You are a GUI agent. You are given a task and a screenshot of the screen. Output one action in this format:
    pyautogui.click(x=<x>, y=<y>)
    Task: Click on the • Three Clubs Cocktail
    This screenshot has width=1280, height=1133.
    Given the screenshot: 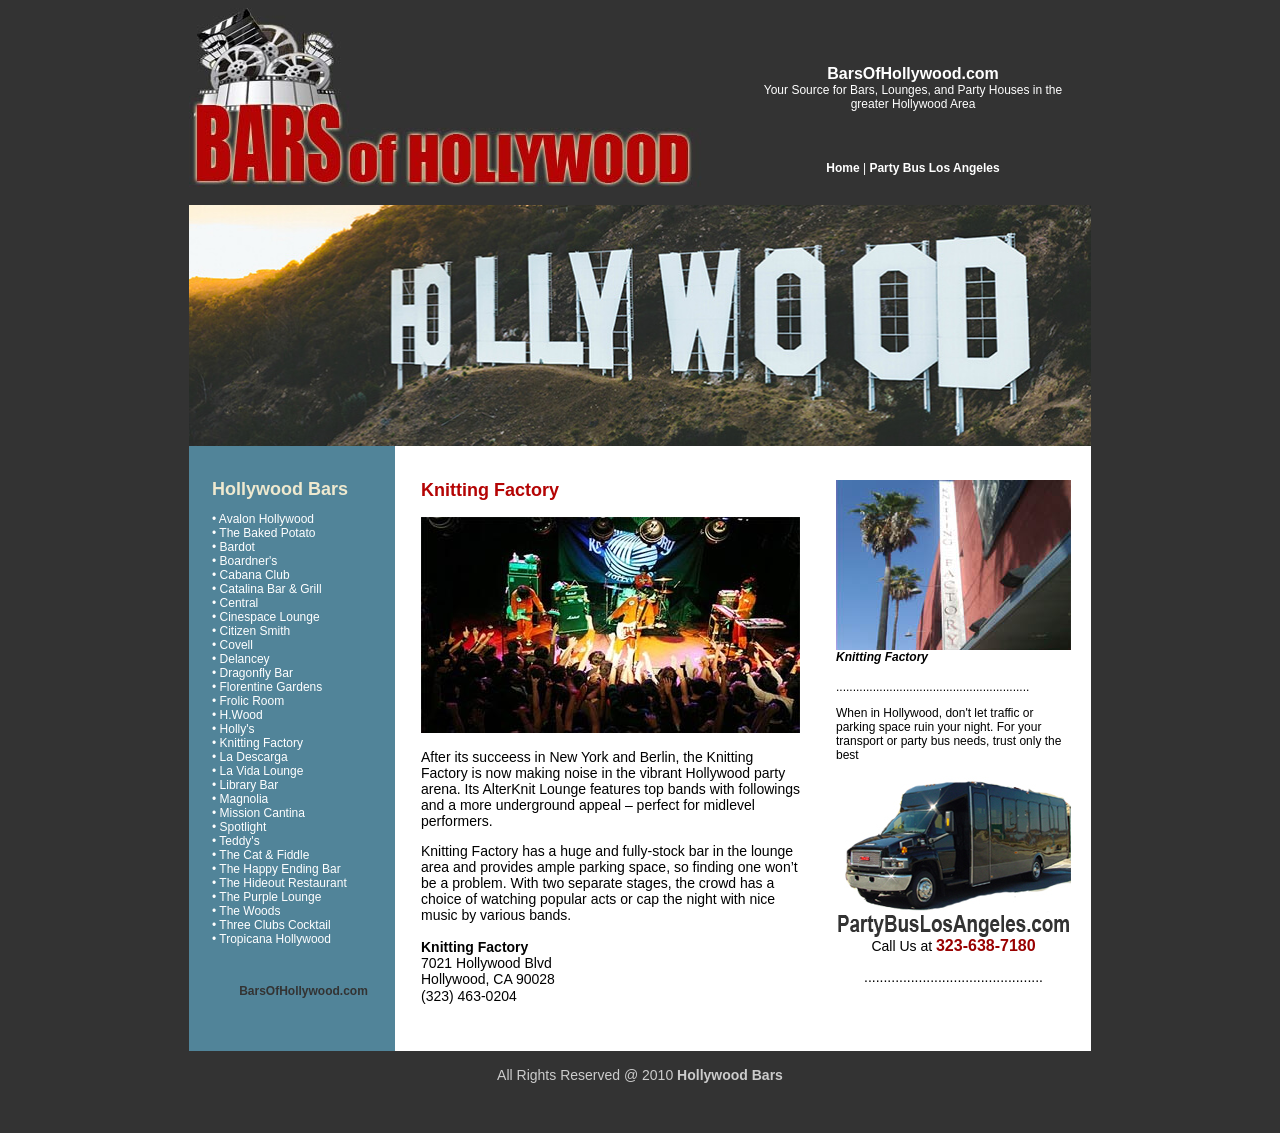 What is the action you would take?
    pyautogui.click(x=271, y=925)
    